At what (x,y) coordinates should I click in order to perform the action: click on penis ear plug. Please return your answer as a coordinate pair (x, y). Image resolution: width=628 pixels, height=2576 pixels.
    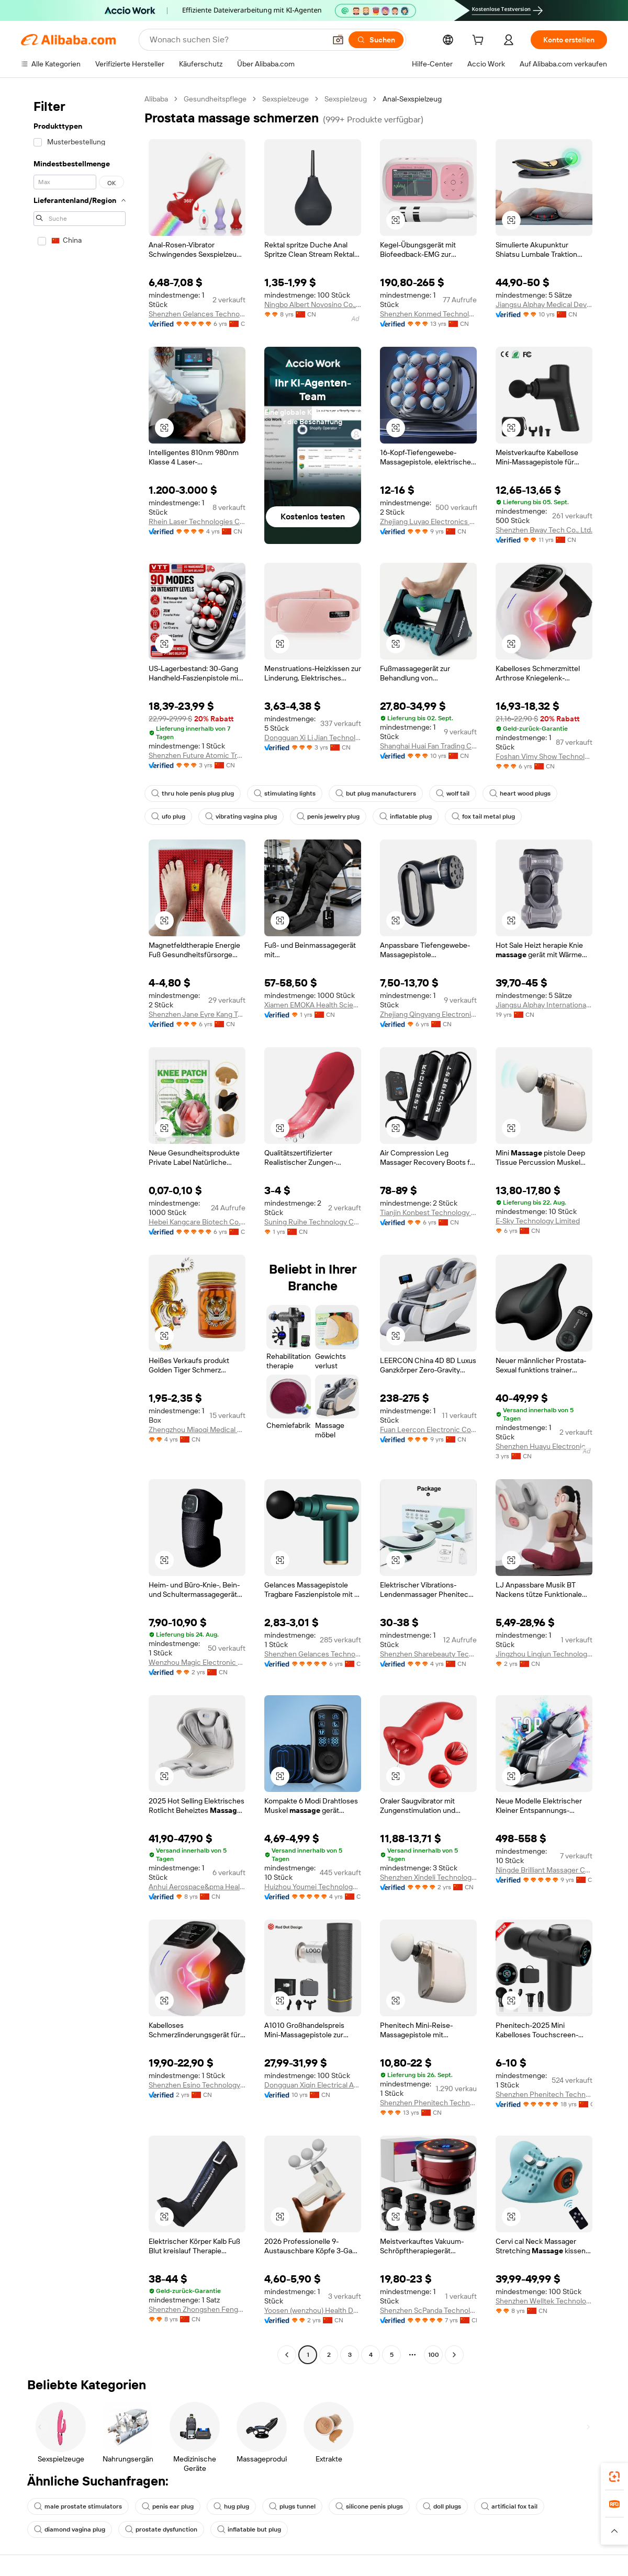
    Looking at the image, I should click on (168, 2506).